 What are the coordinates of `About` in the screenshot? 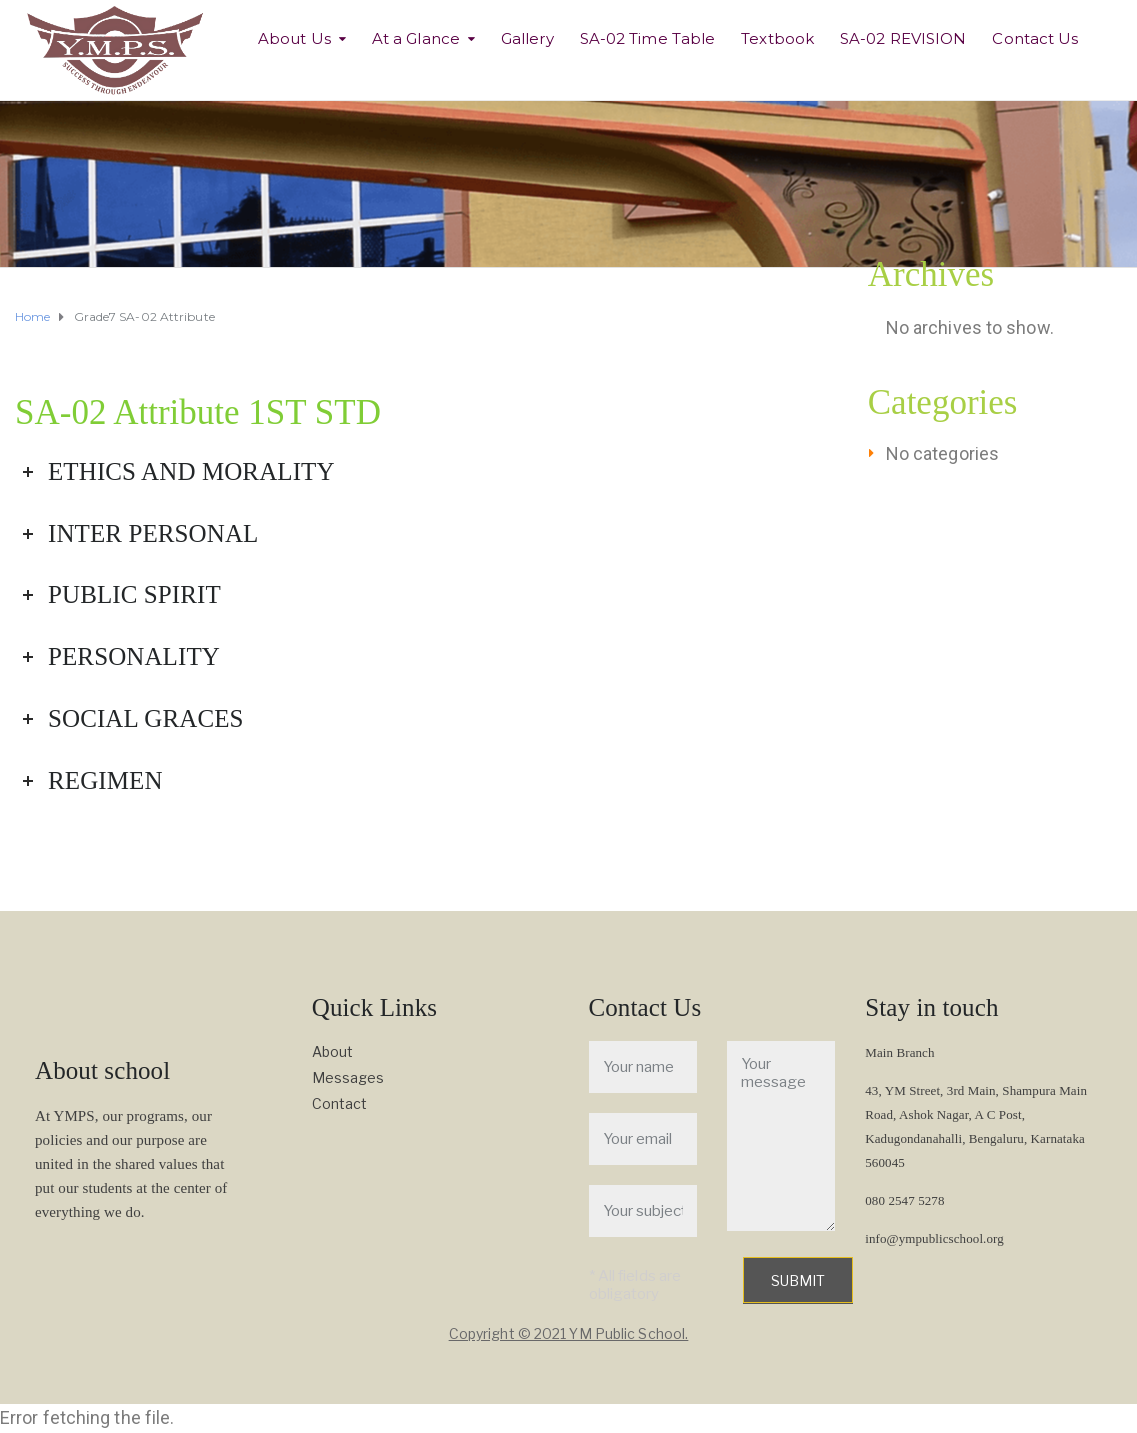 It's located at (333, 1051).